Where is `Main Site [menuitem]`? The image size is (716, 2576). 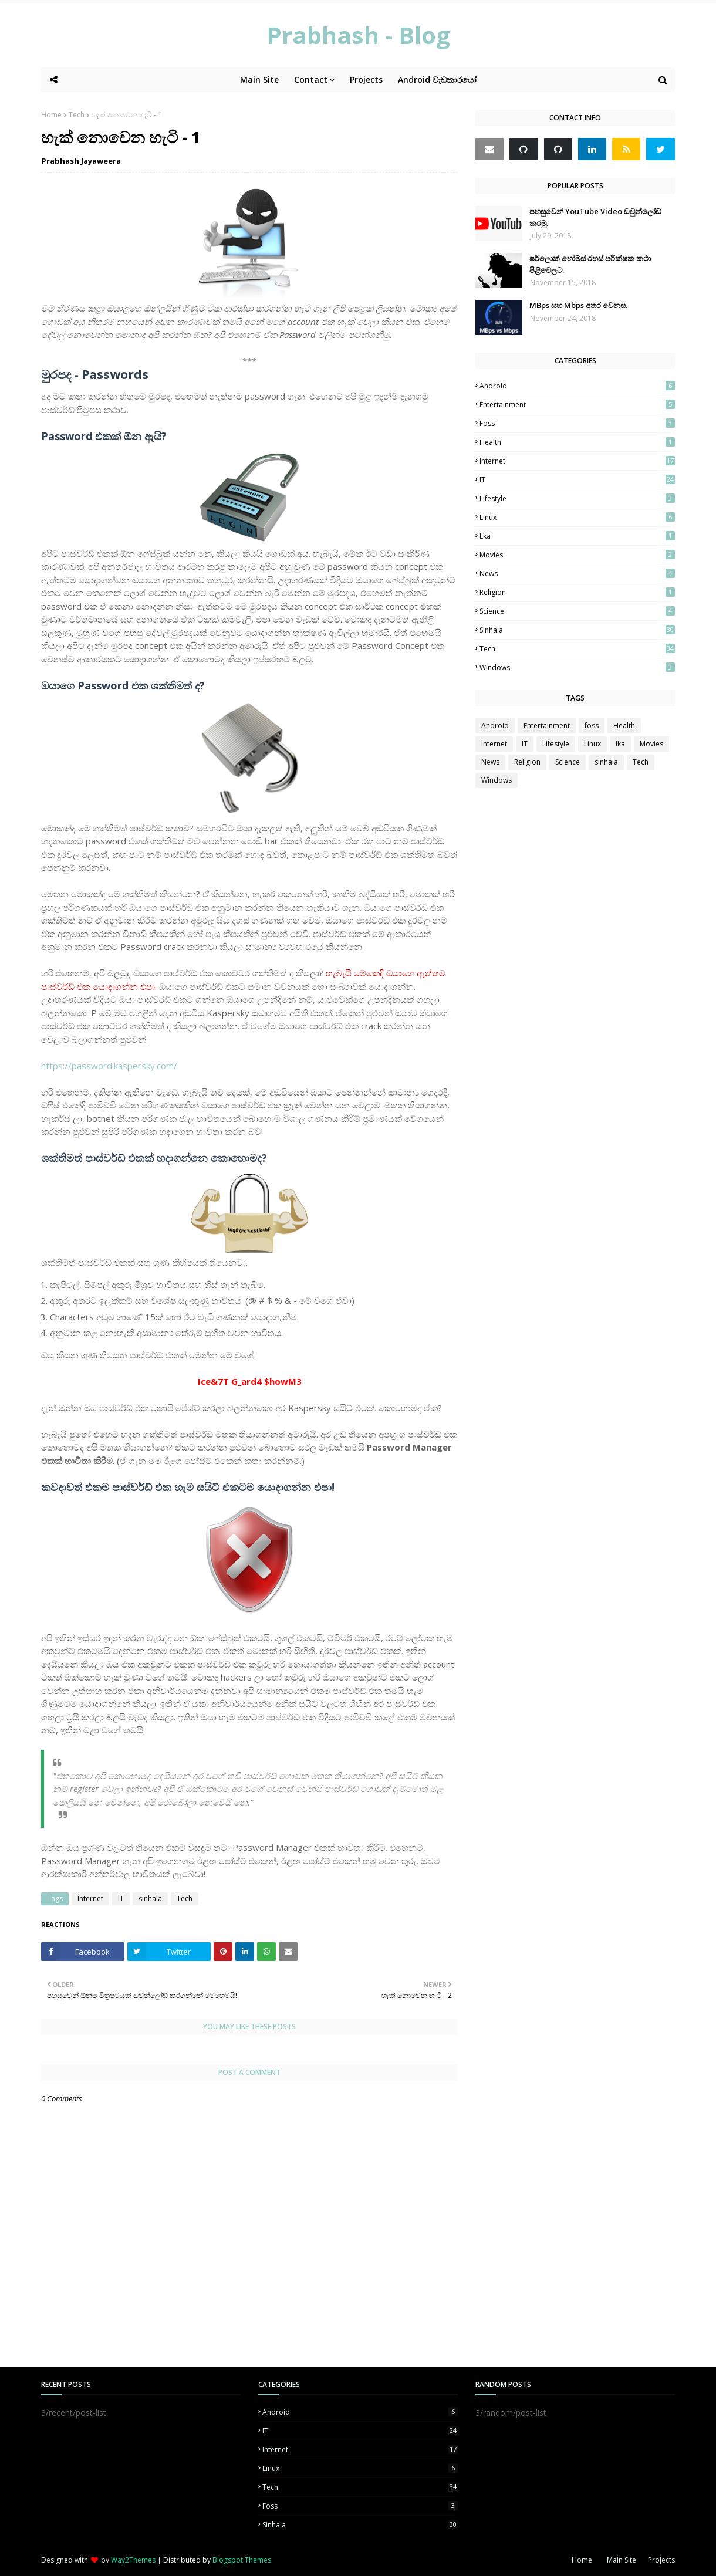 Main Site [menuitem] is located at coordinates (259, 79).